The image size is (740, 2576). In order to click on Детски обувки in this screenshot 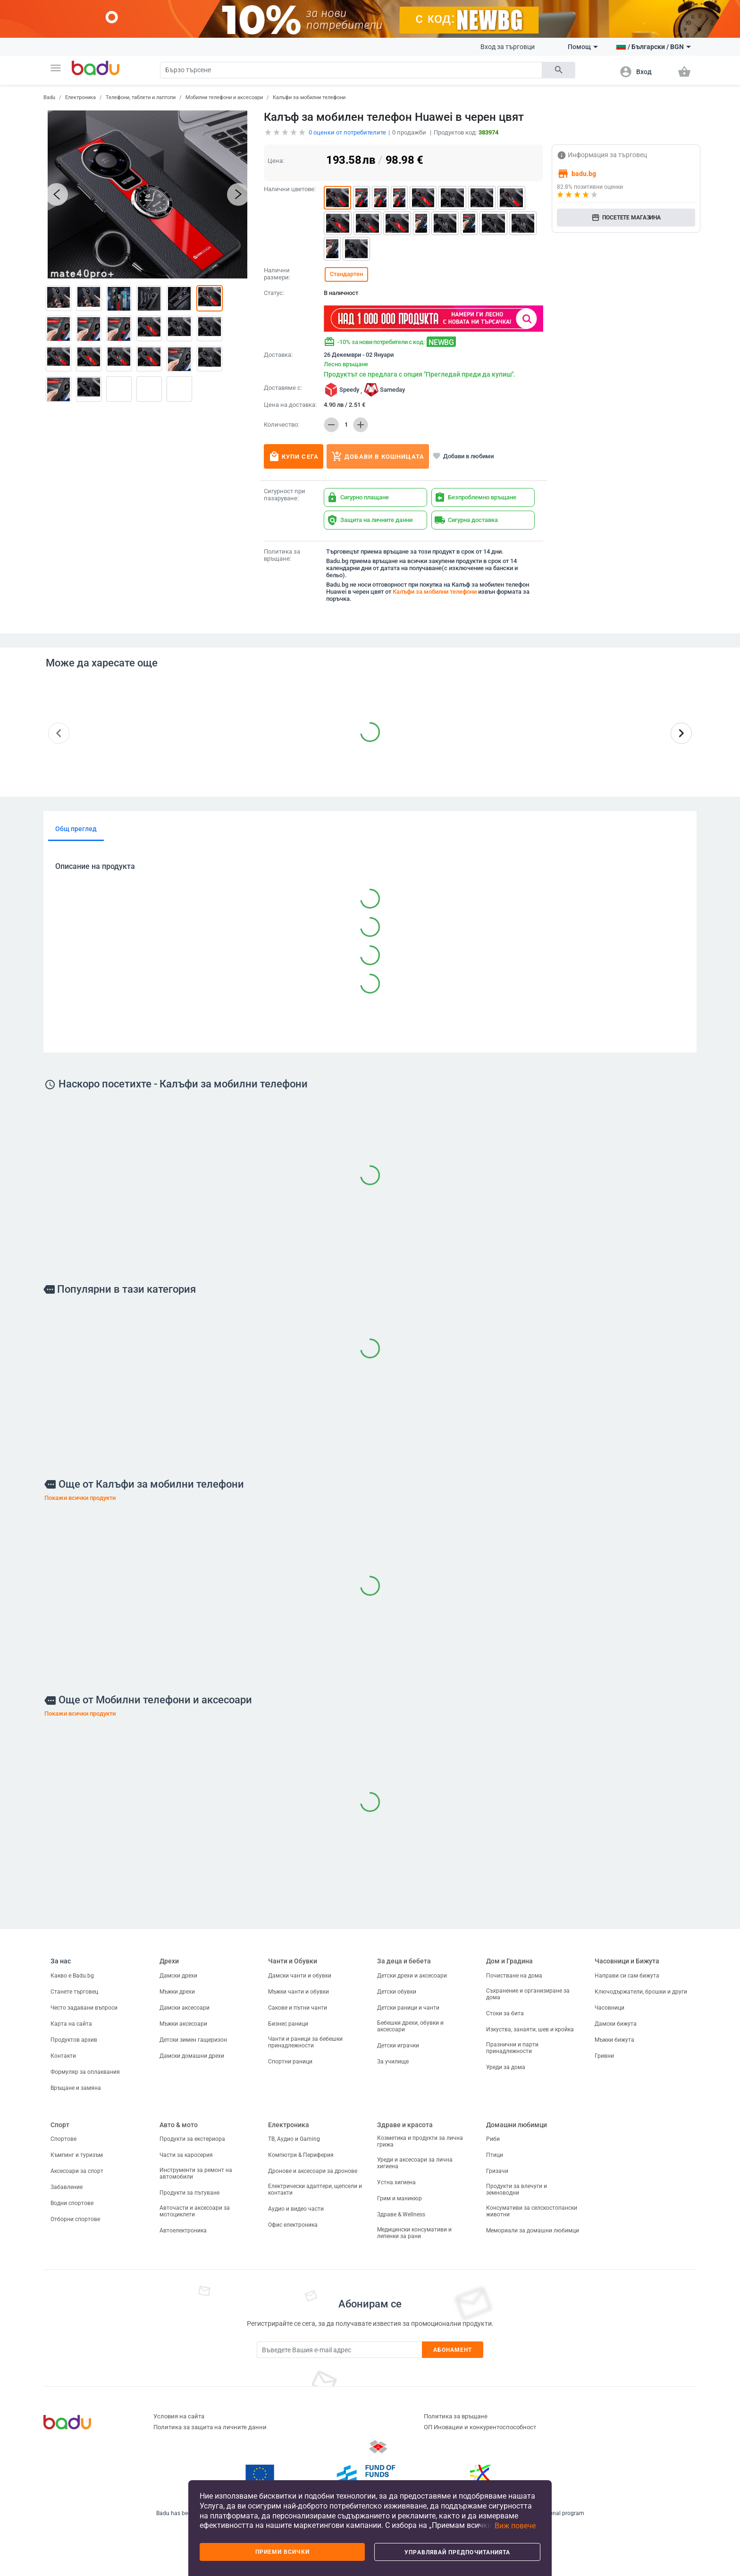, I will do `click(396, 1991)`.